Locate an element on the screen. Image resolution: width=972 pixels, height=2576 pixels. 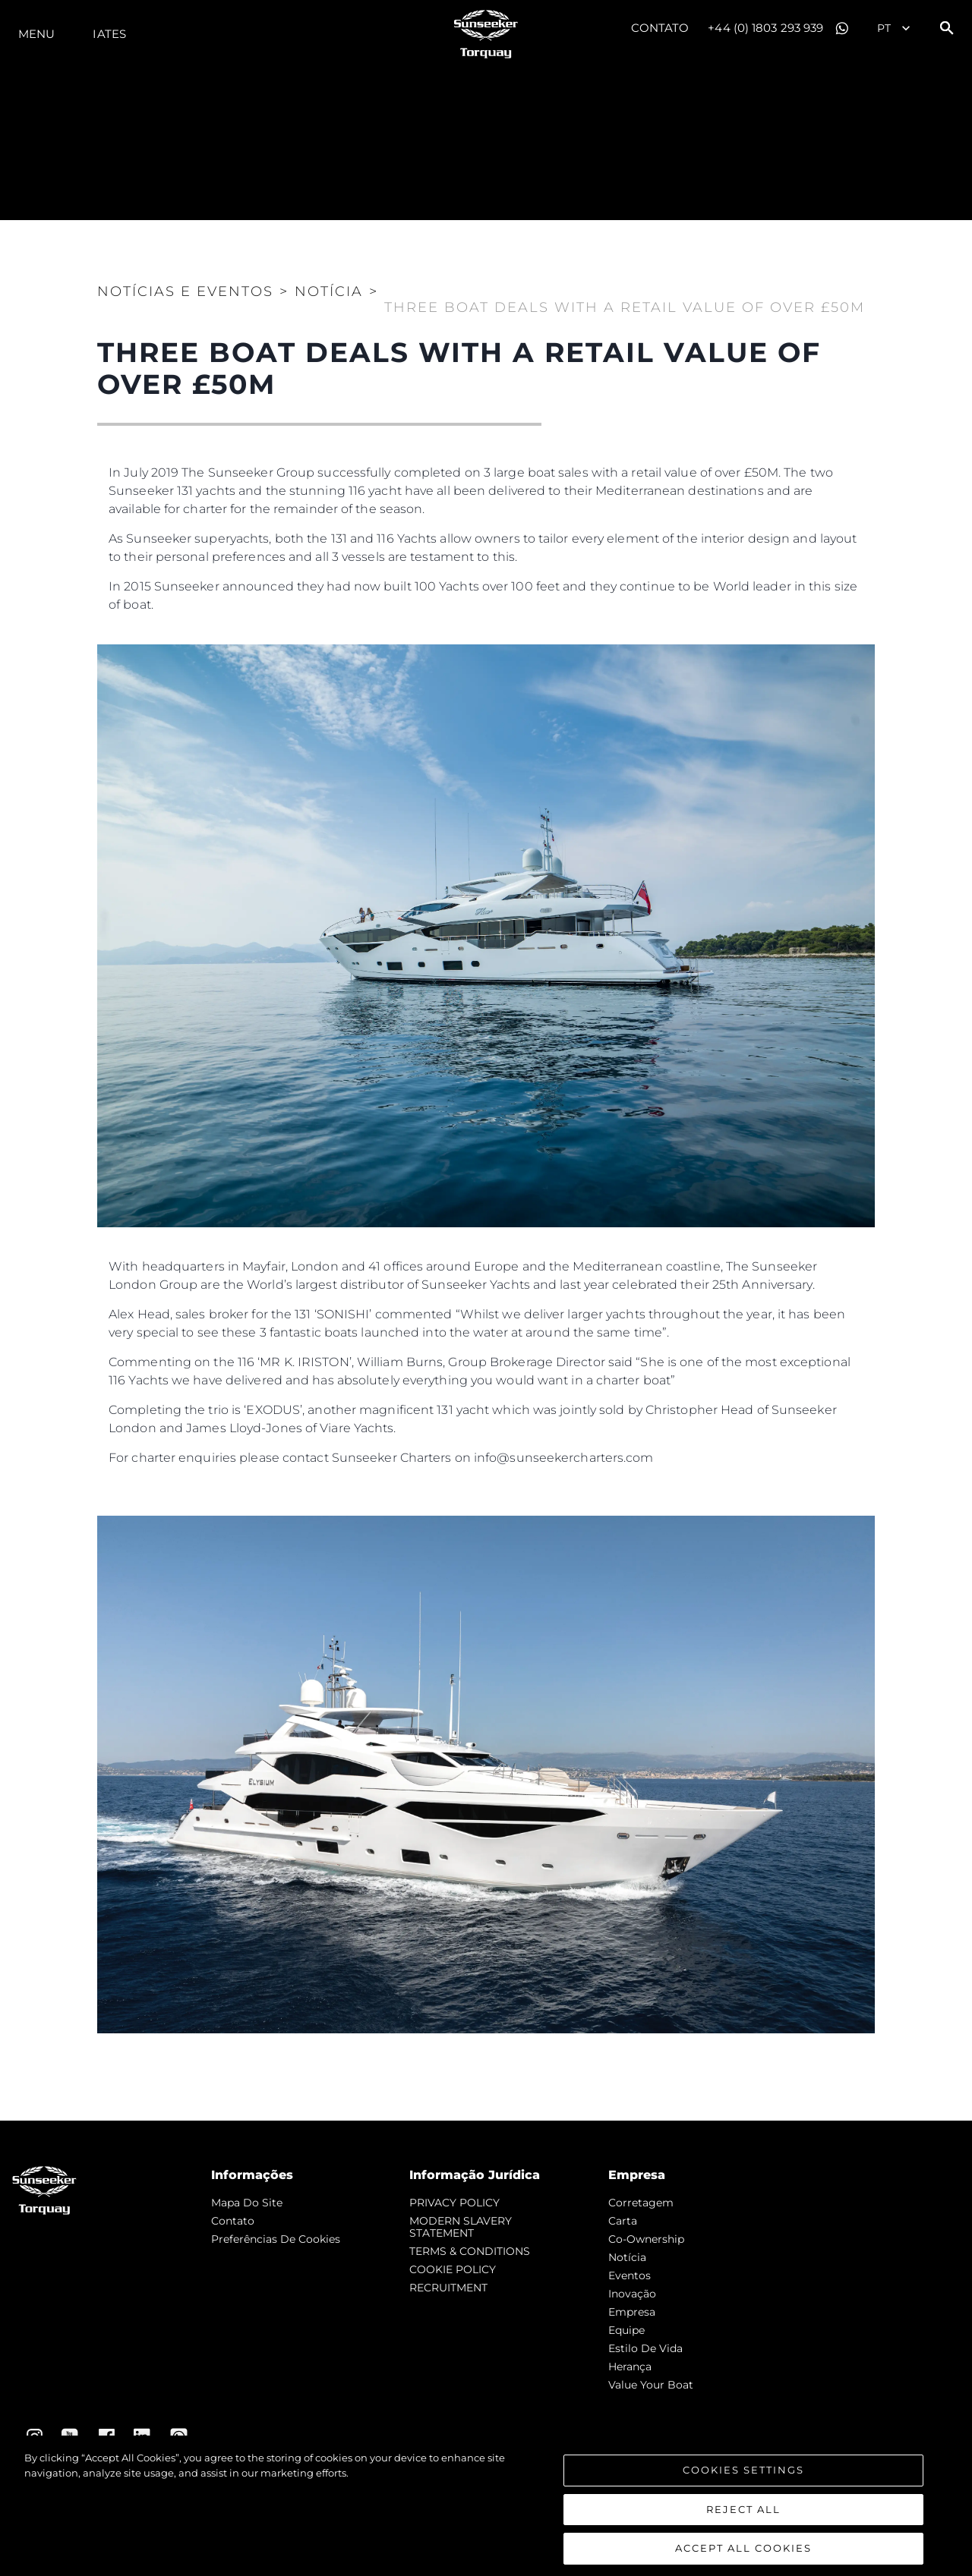
Contato is located at coordinates (660, 27).